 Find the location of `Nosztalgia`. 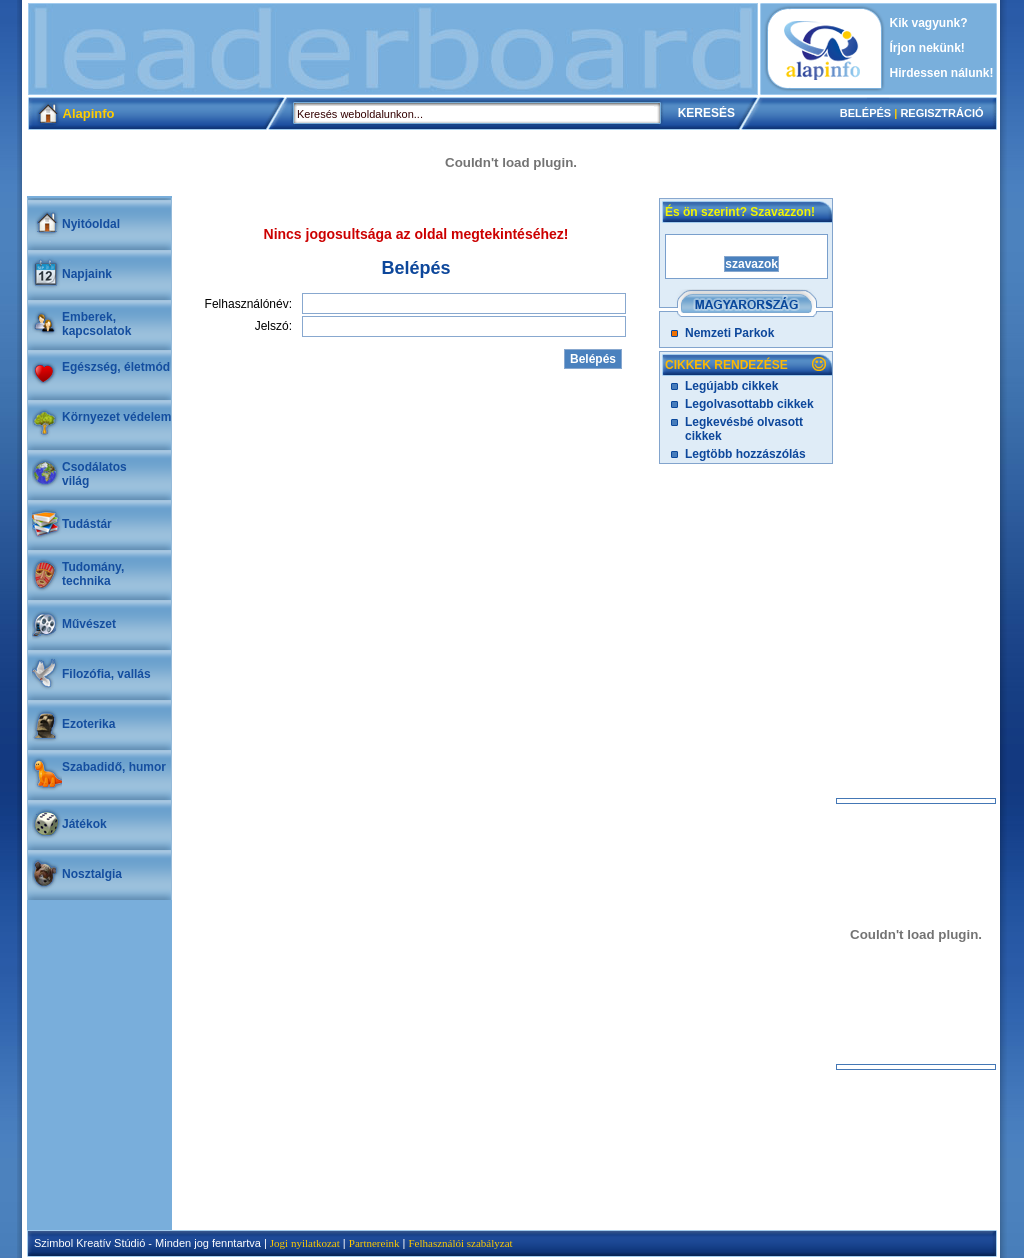

Nosztalgia is located at coordinates (92, 874).